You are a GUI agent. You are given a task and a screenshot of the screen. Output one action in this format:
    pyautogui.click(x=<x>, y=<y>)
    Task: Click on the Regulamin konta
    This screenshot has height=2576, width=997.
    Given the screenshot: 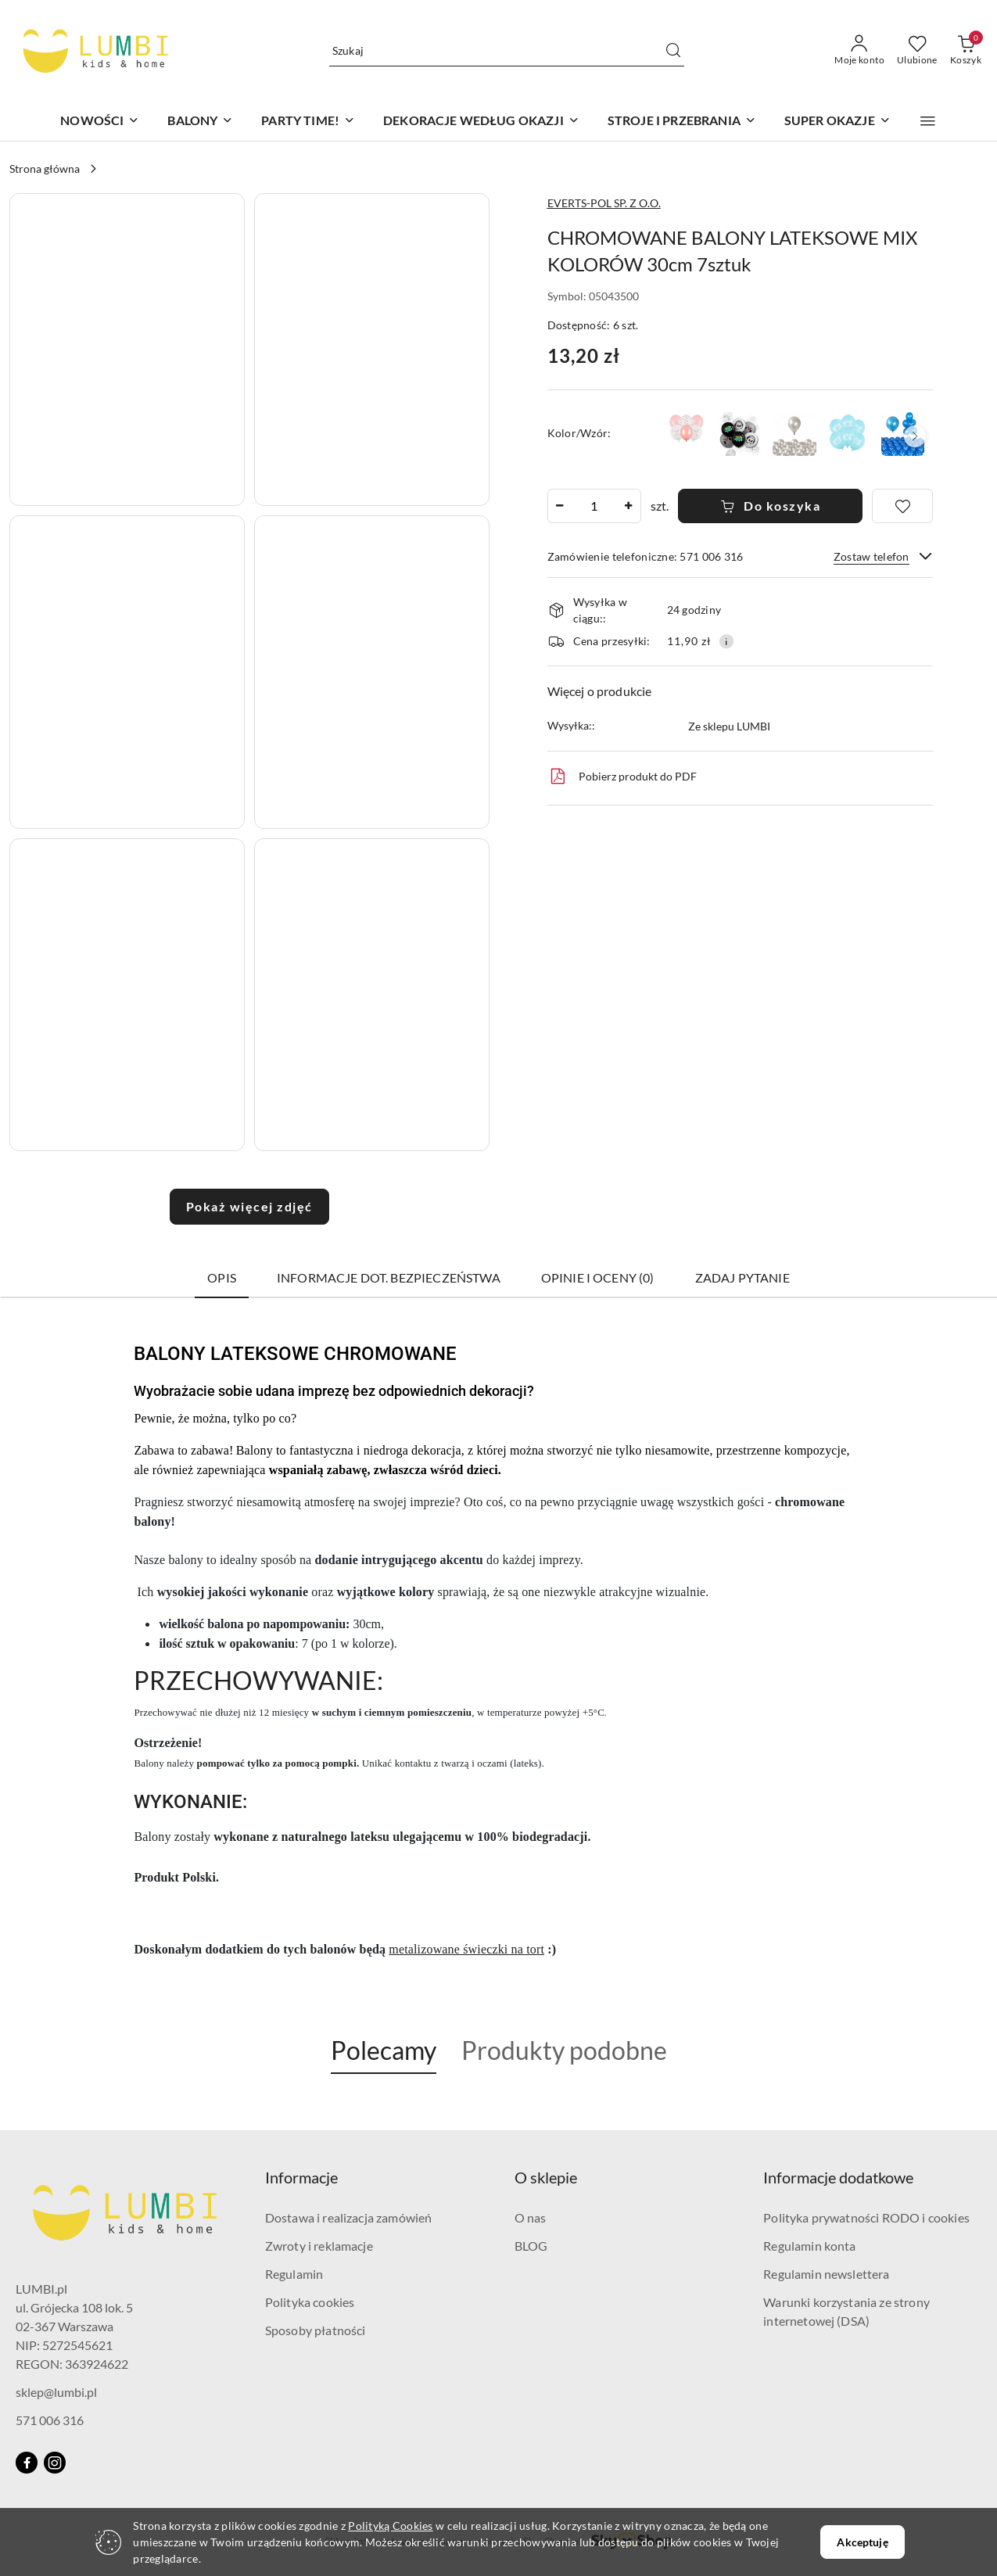 What is the action you would take?
    pyautogui.click(x=809, y=2245)
    